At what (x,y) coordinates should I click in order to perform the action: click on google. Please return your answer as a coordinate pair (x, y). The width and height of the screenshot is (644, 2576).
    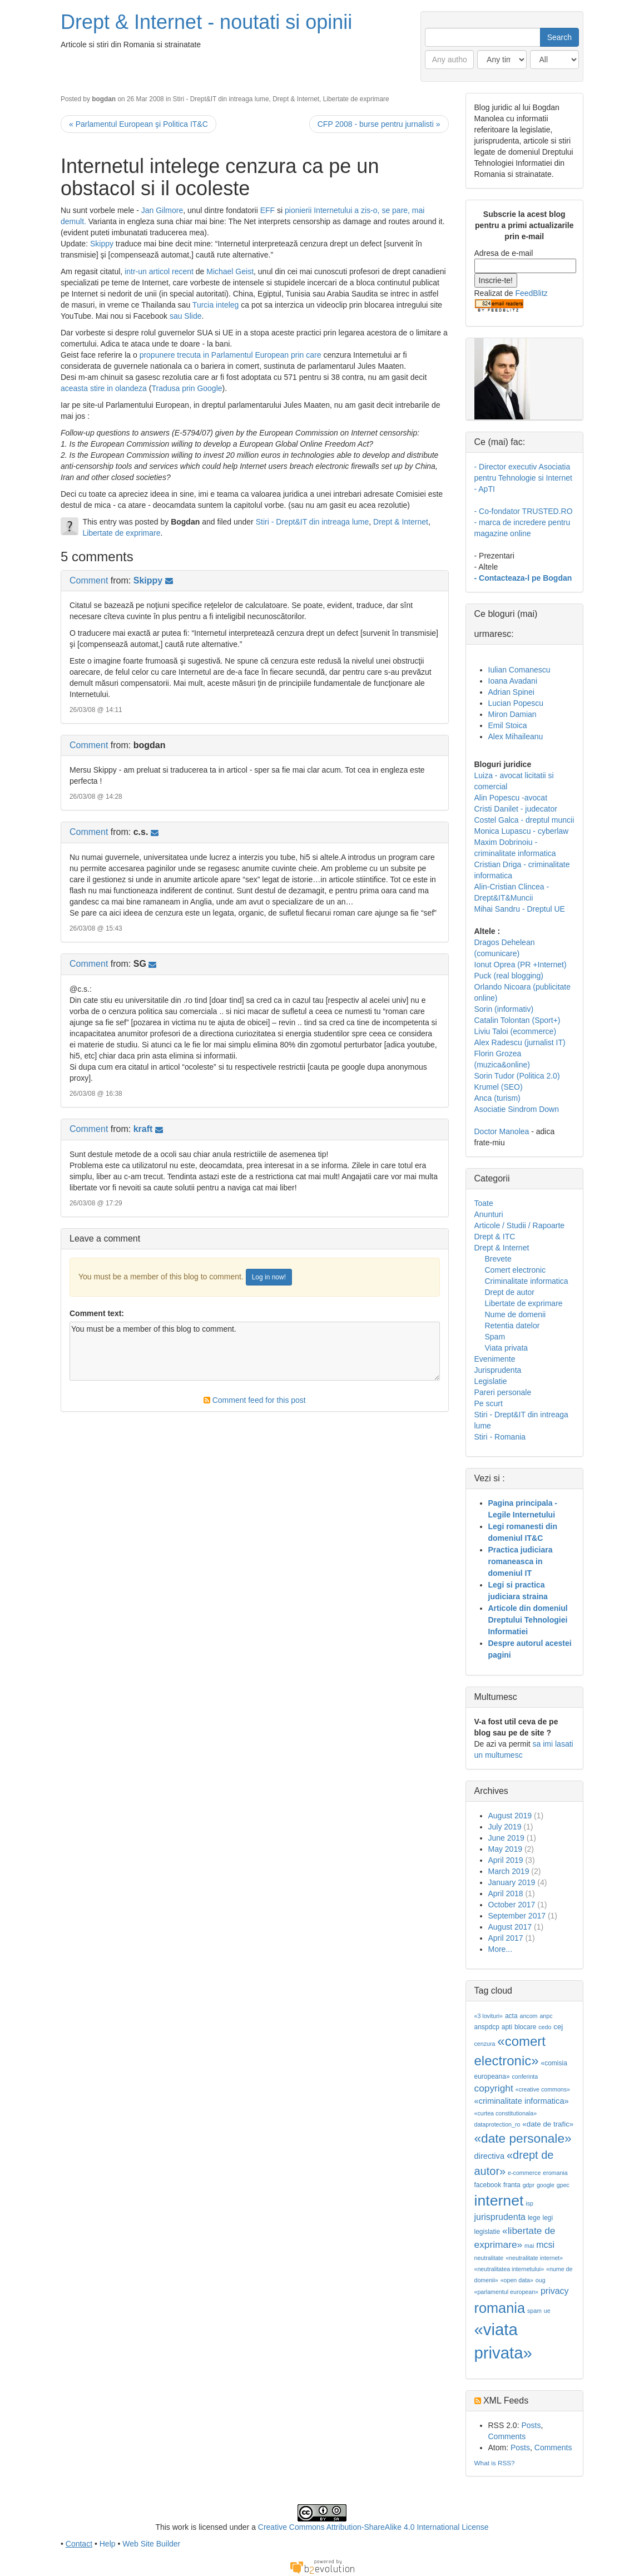
    Looking at the image, I should click on (545, 2185).